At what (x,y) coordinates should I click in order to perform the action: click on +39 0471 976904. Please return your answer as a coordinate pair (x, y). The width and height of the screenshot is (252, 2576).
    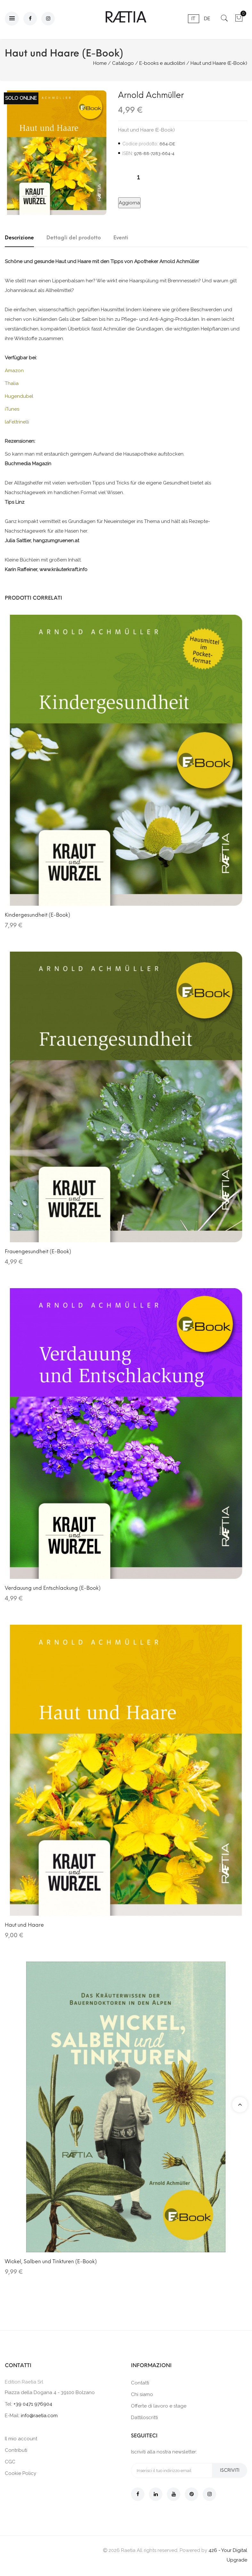
    Looking at the image, I should click on (32, 2404).